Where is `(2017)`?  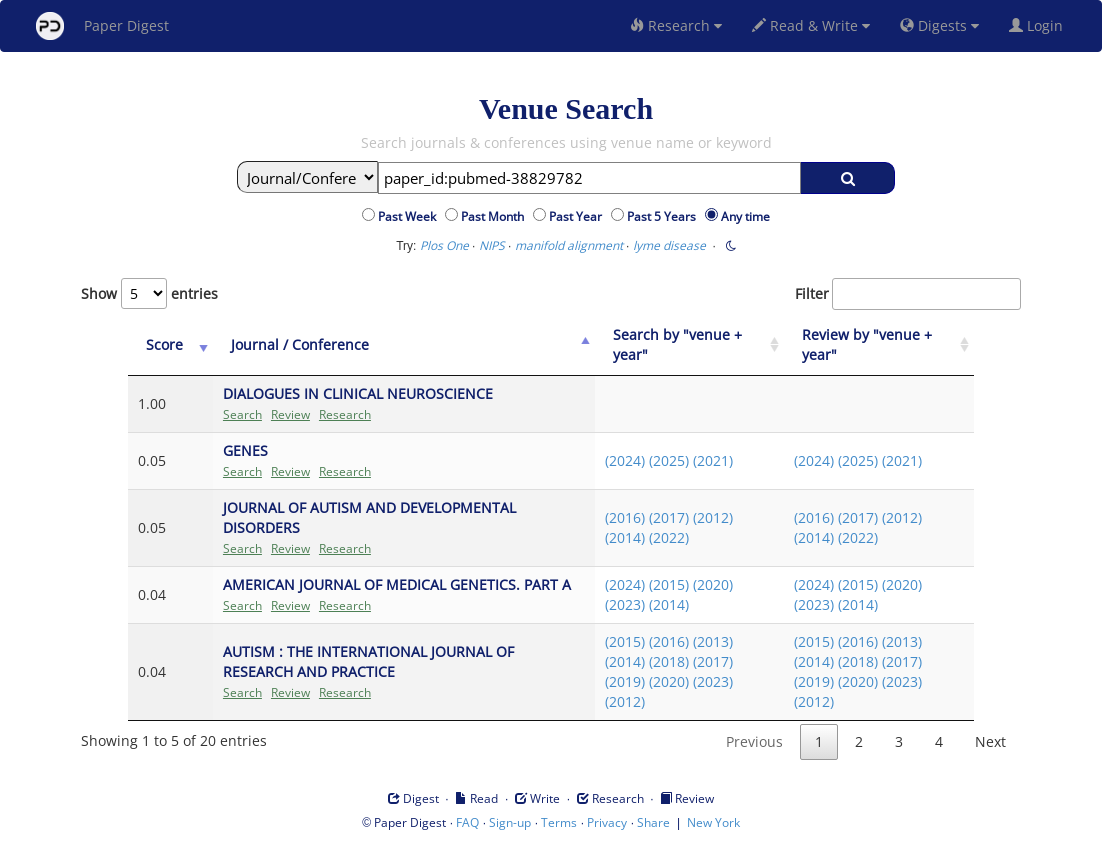 (2017) is located at coordinates (669, 517).